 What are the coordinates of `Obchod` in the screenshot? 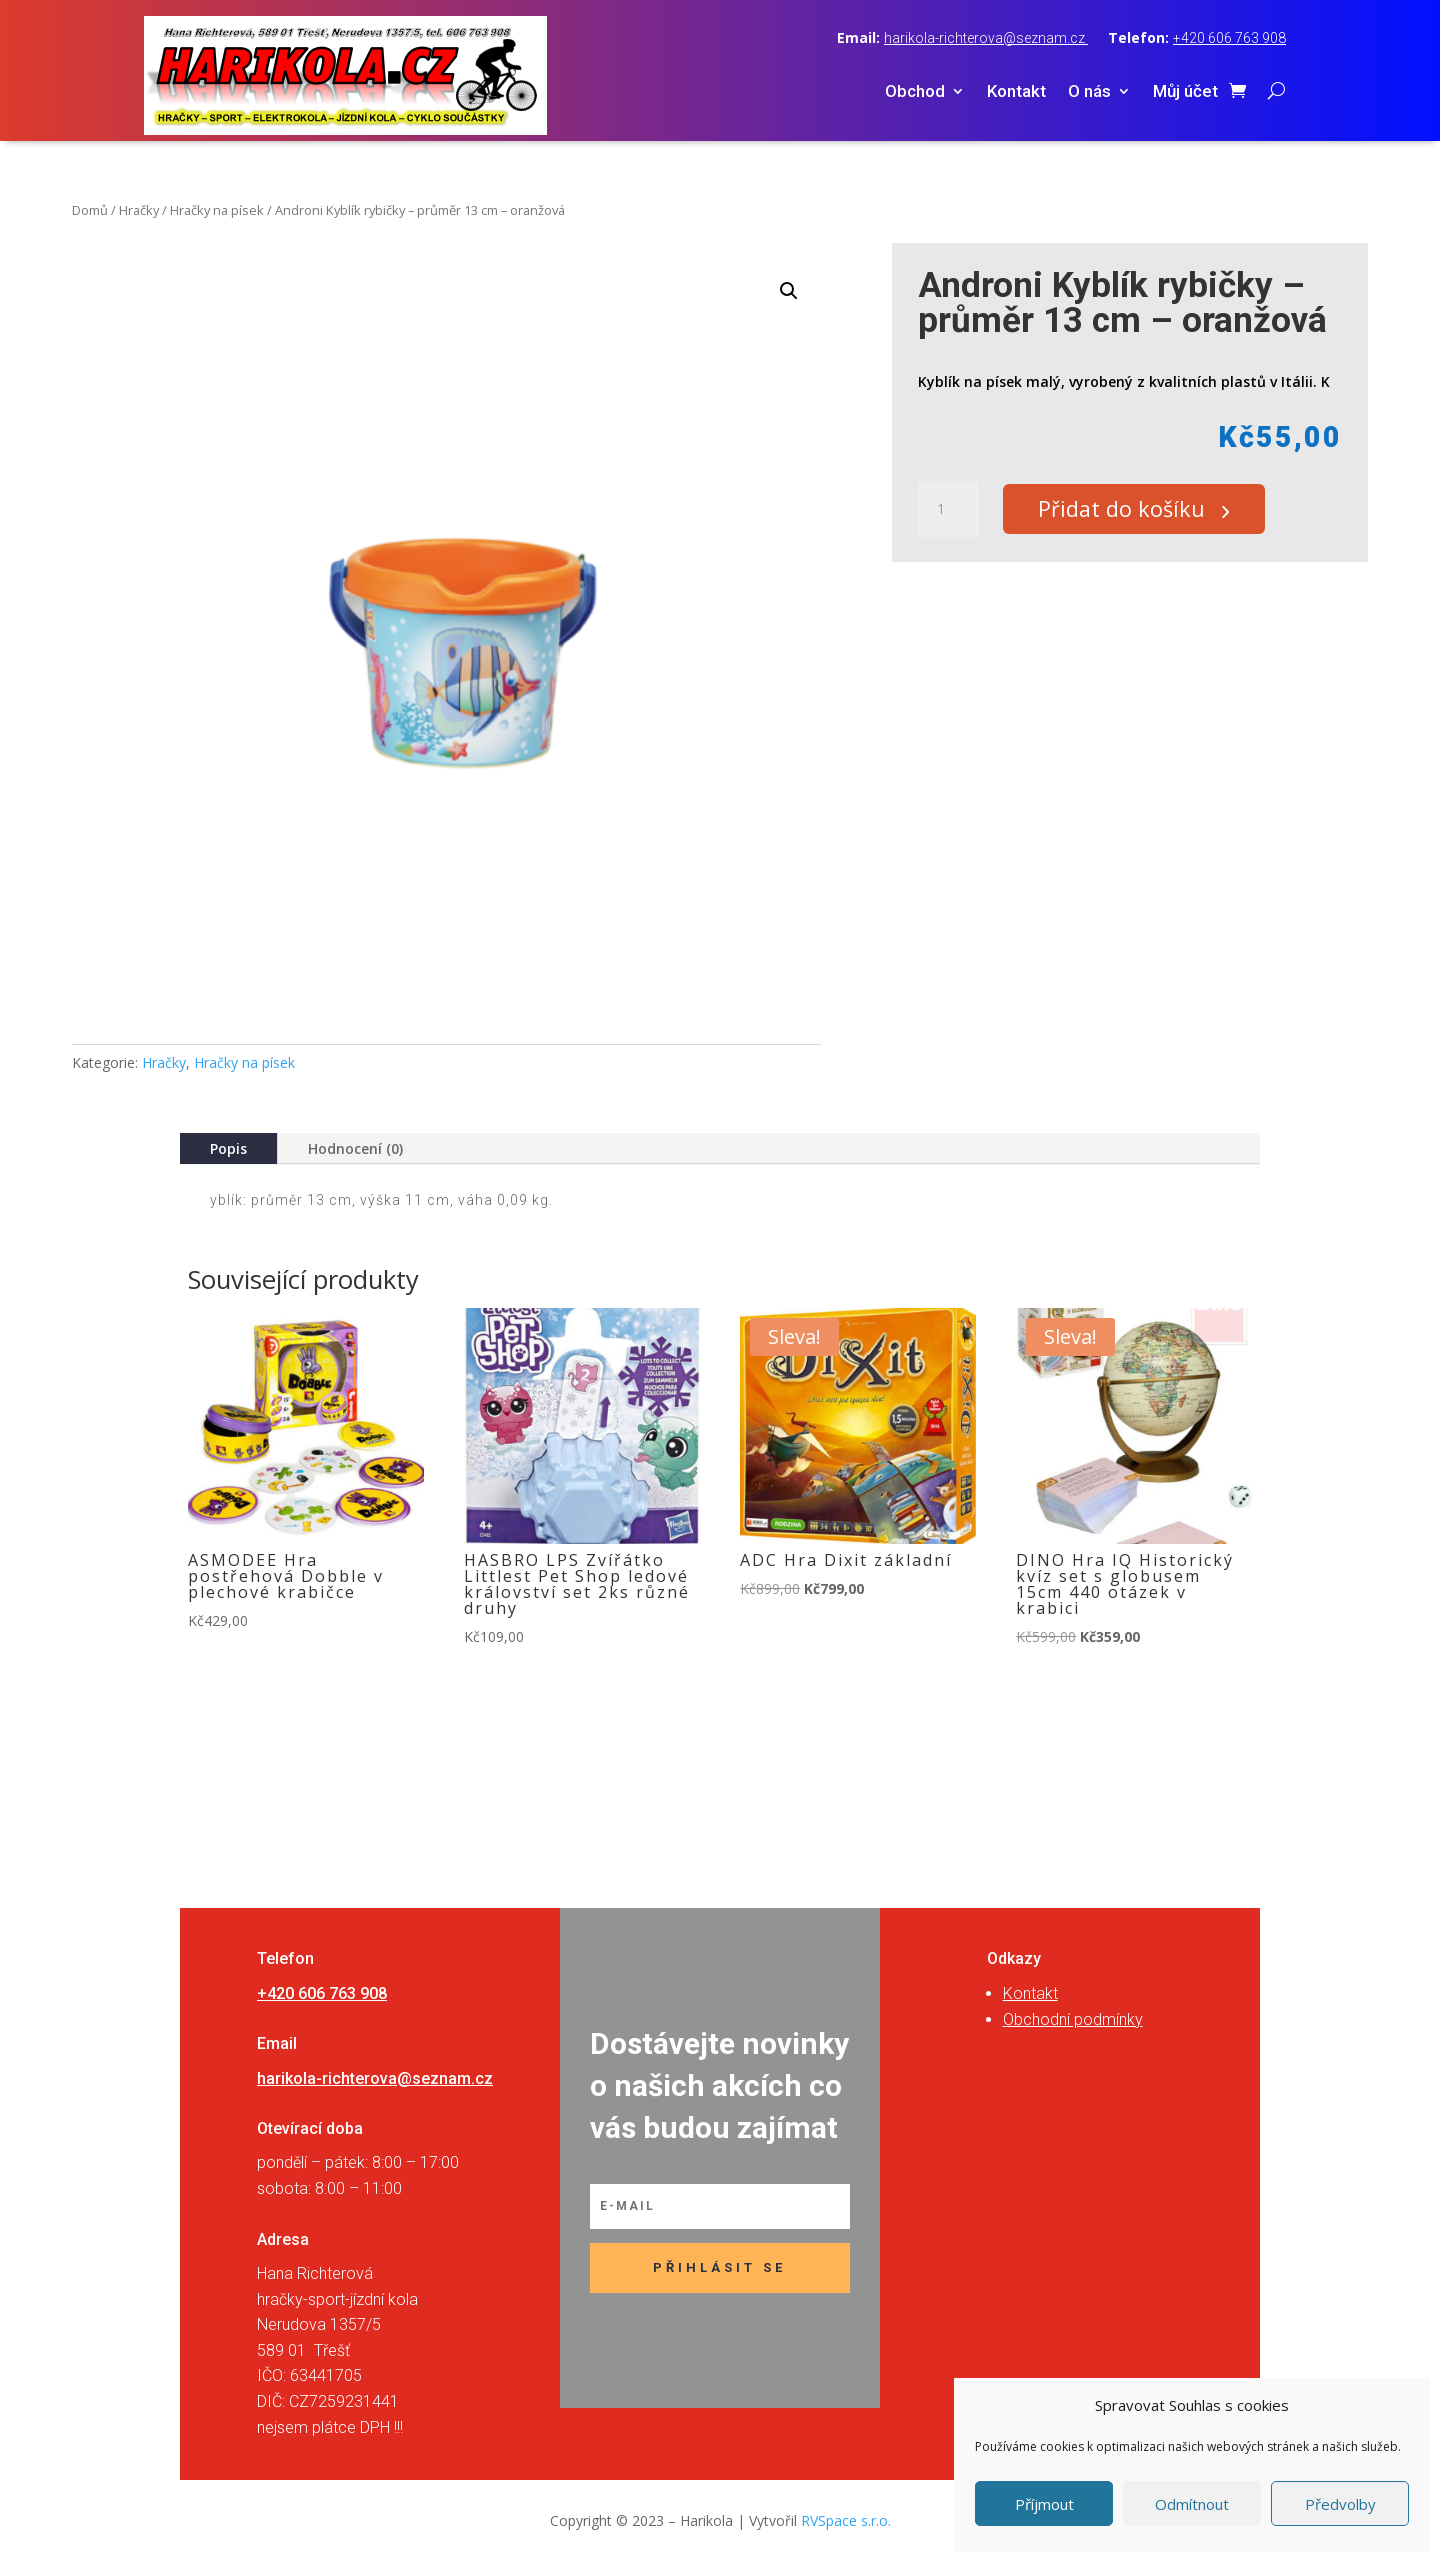 It's located at (915, 92).